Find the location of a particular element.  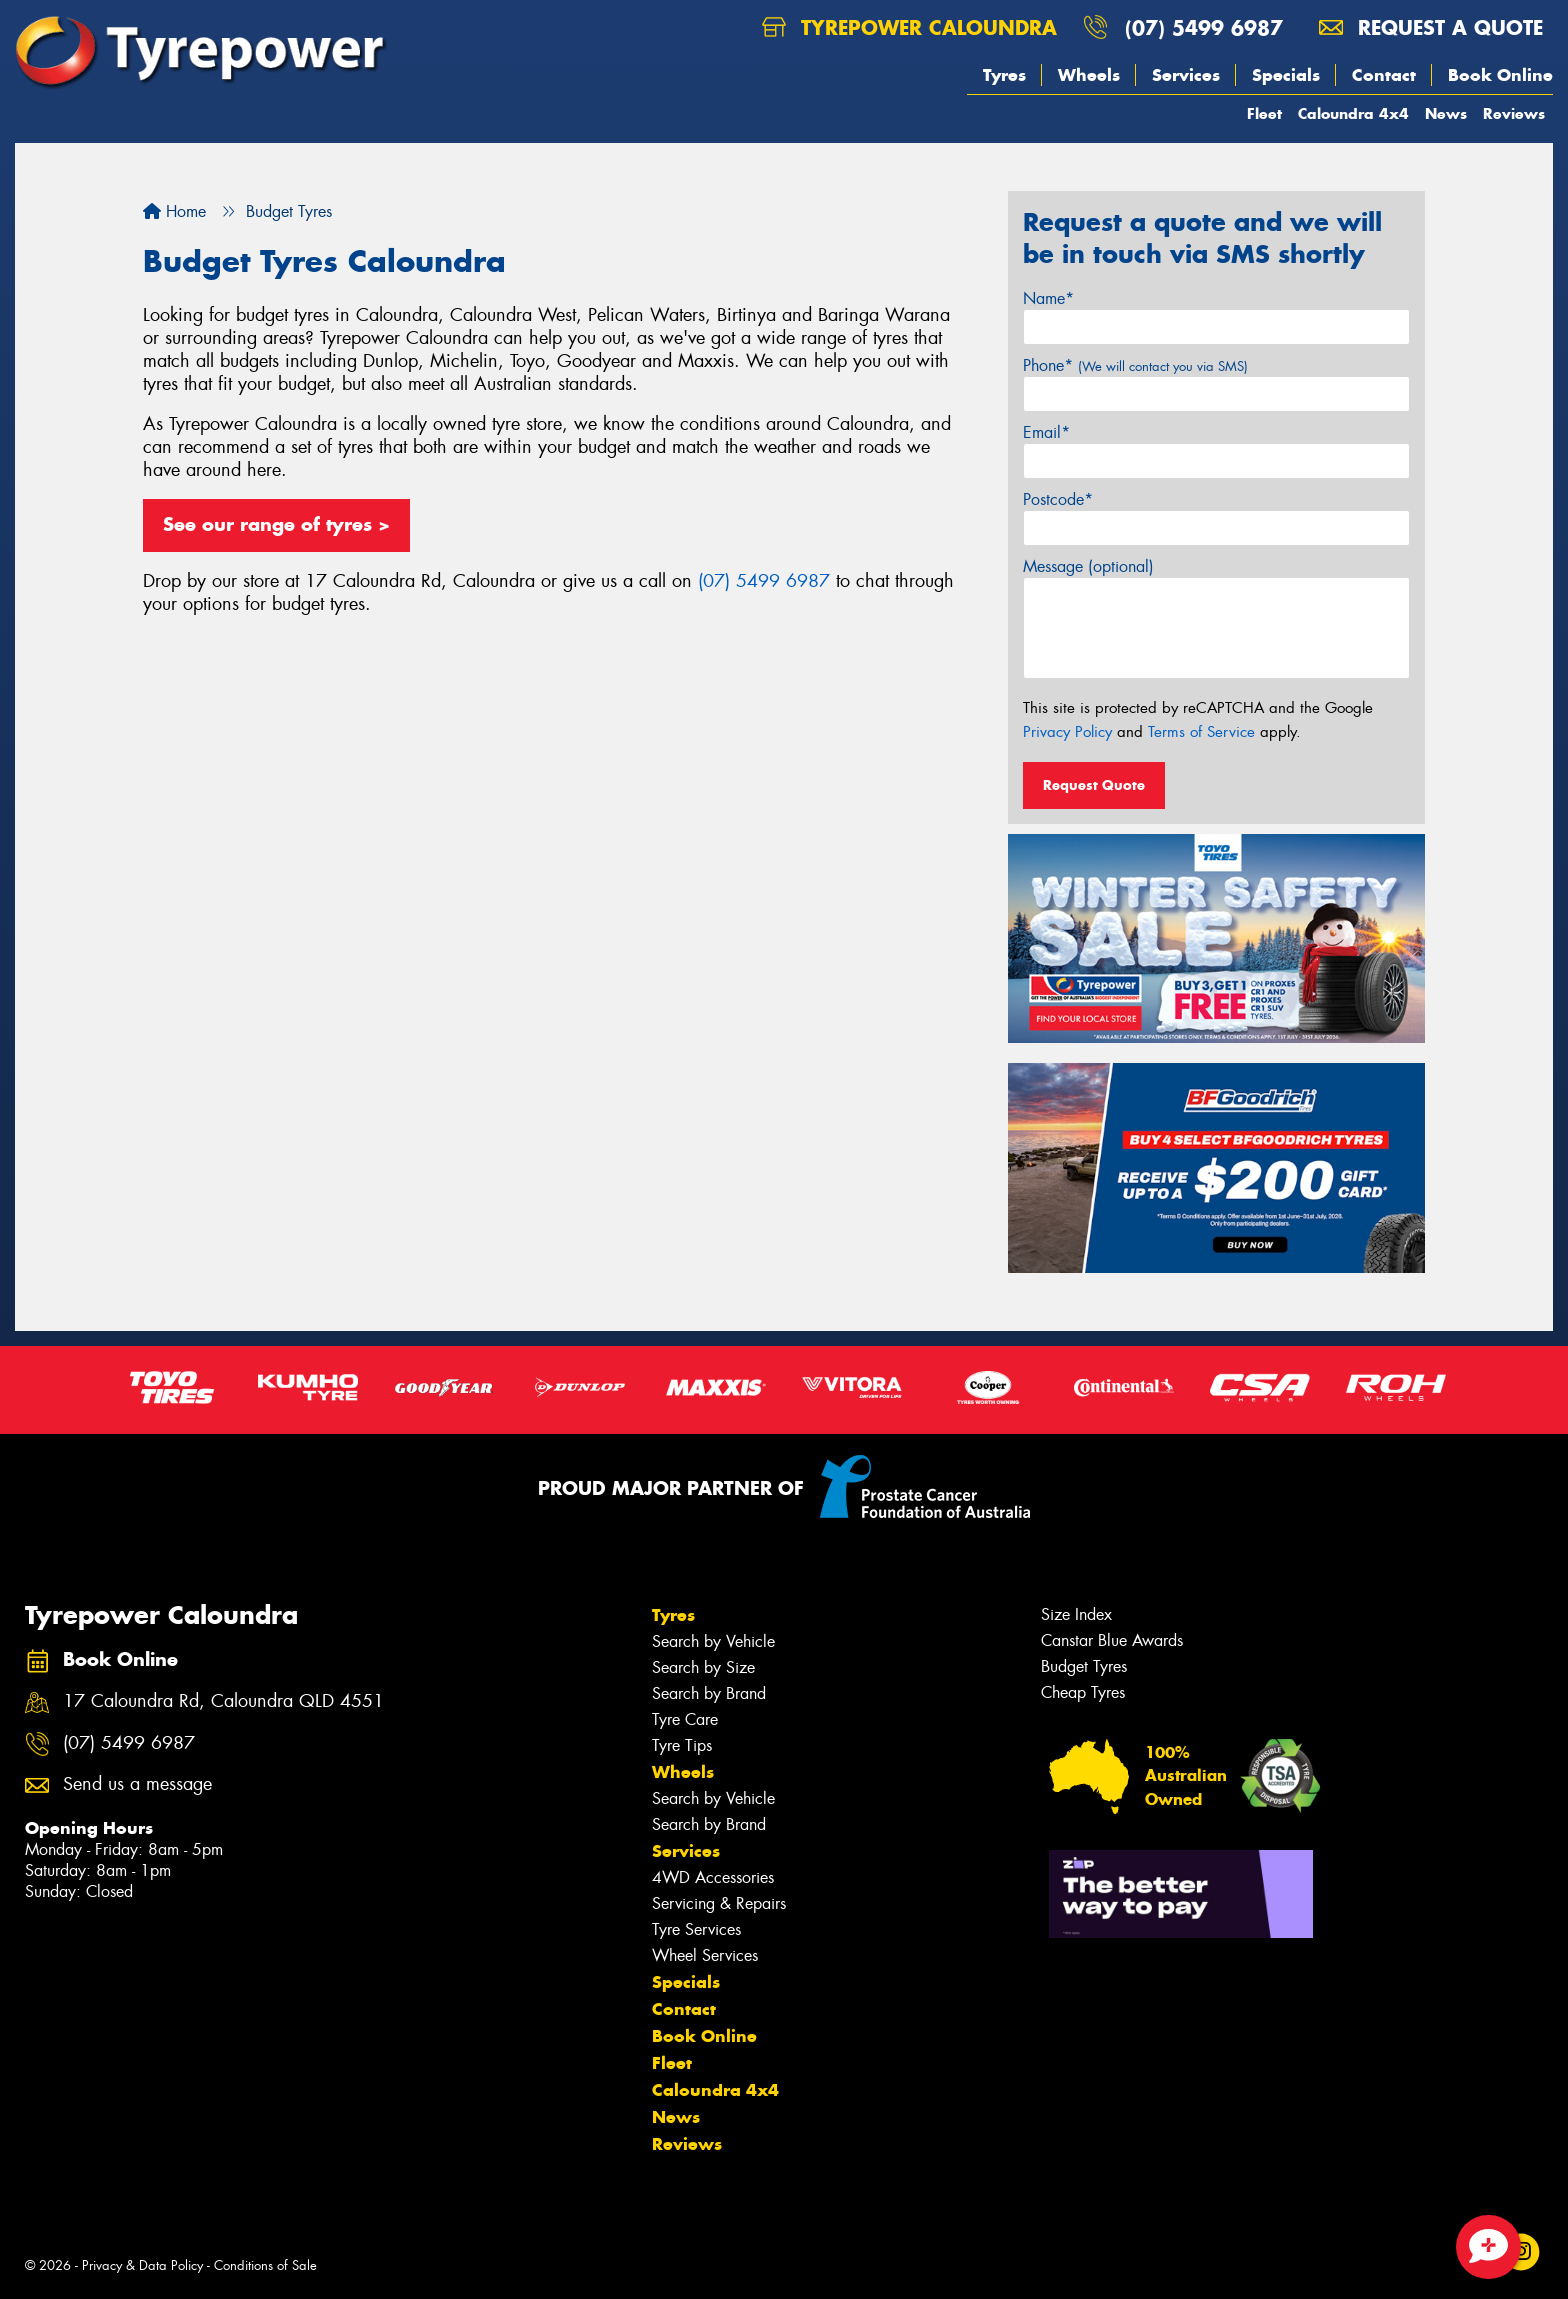

Postcode* is located at coordinates (1058, 499).